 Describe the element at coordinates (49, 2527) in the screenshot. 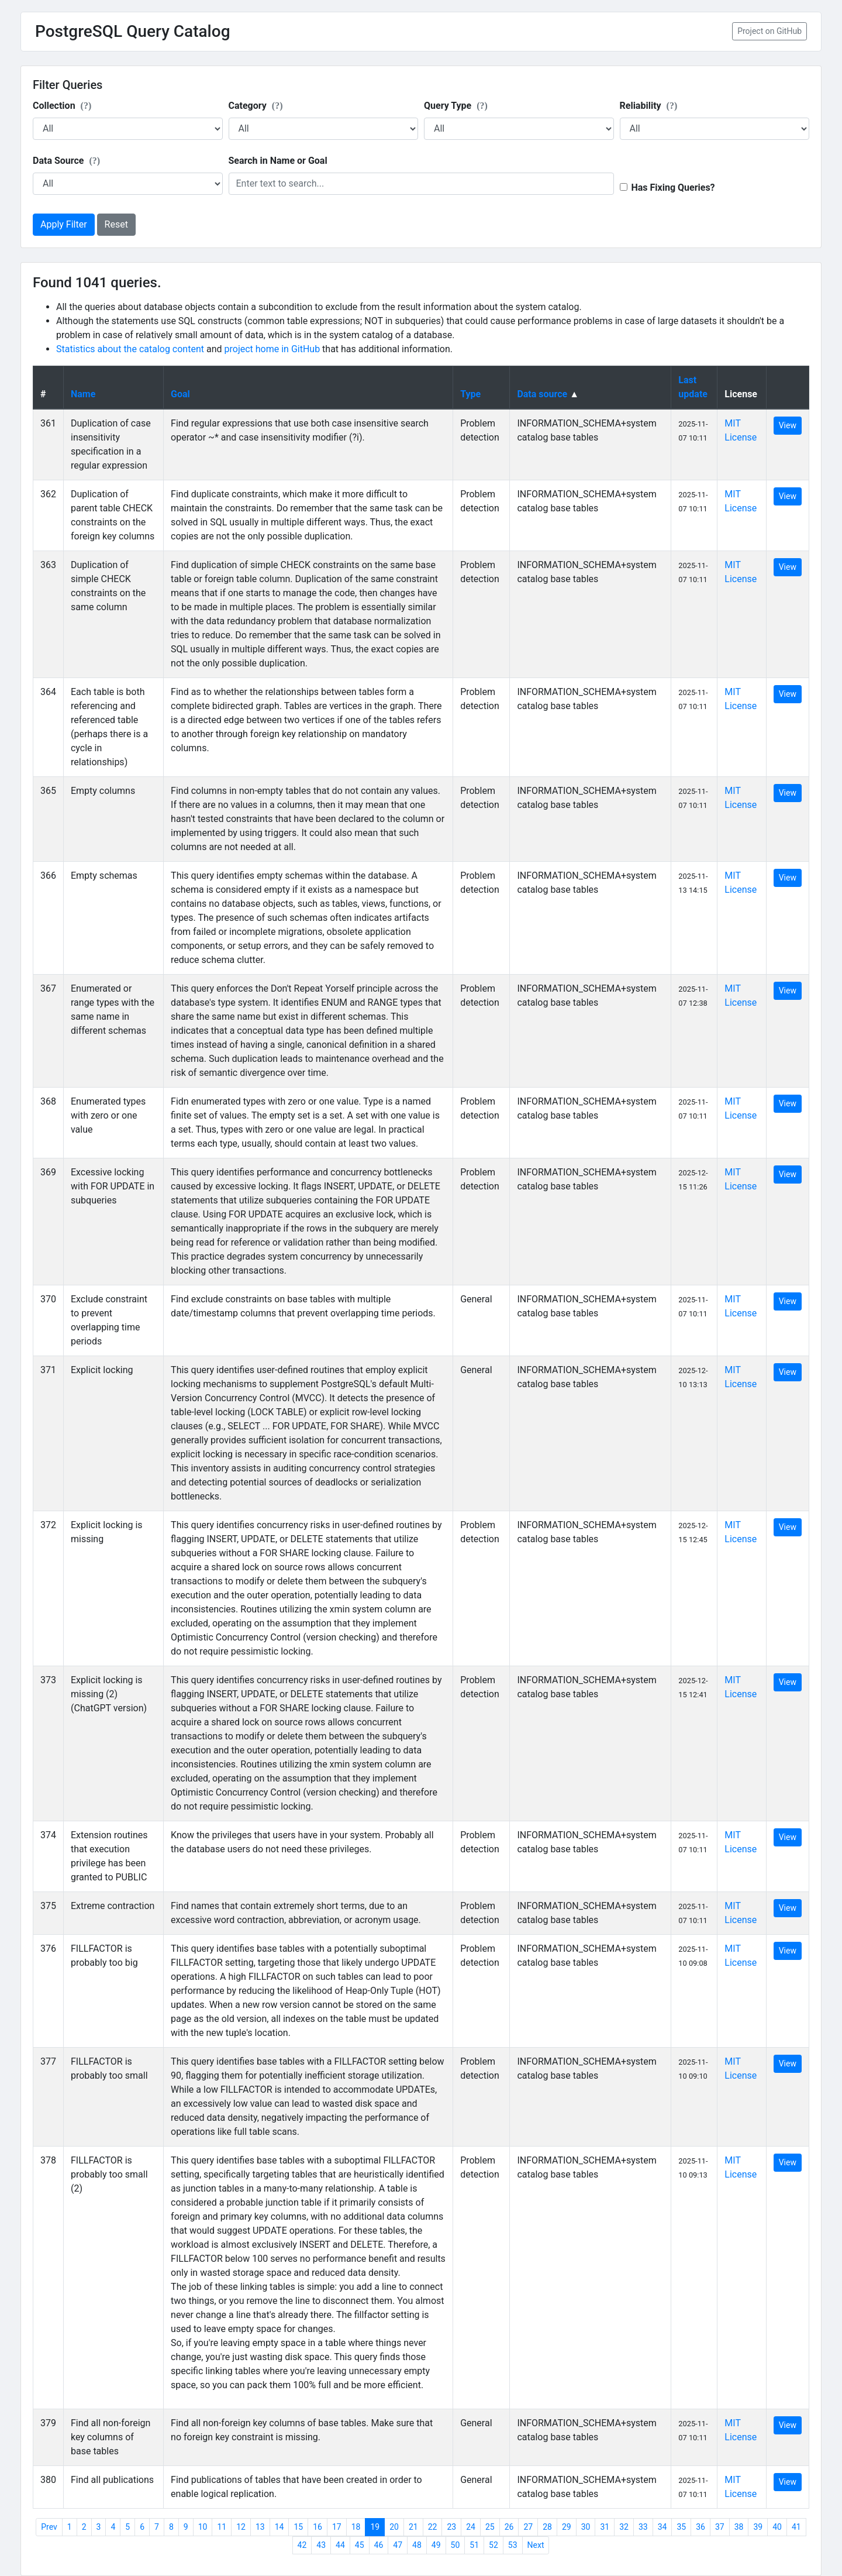

I see `Prev` at that location.